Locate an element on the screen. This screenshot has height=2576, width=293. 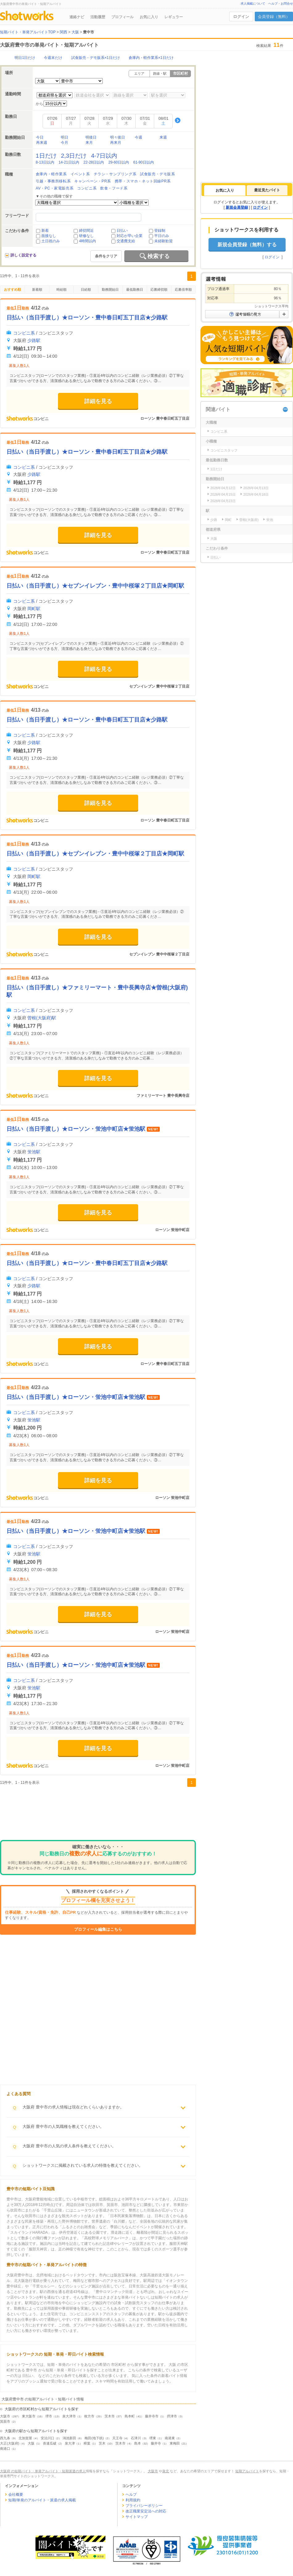
お気に入り is located at coordinates (149, 17).